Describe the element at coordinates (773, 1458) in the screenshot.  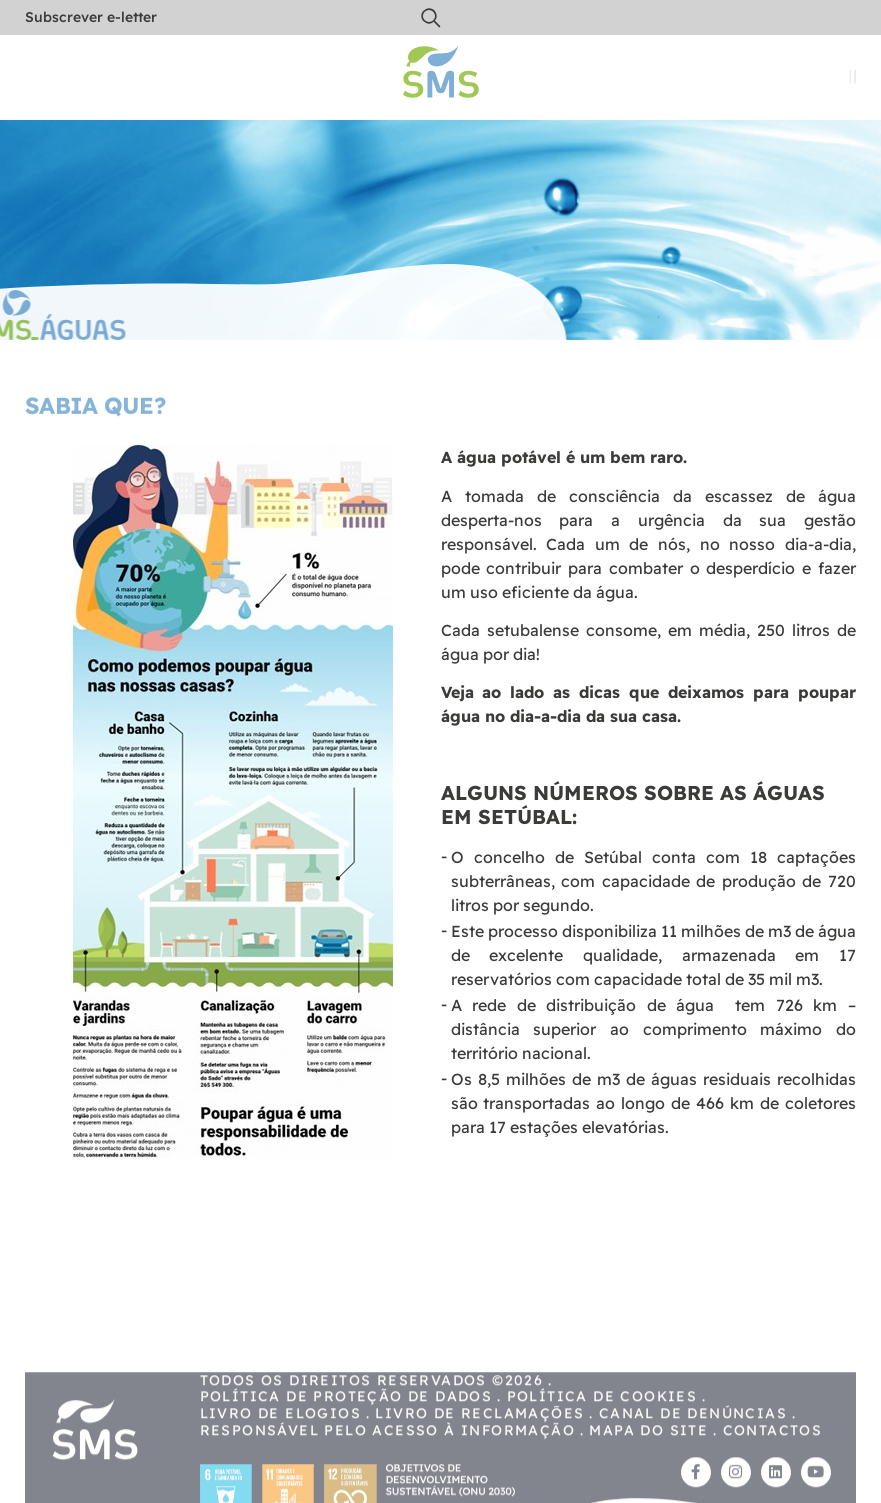
I see `Contactos` at that location.